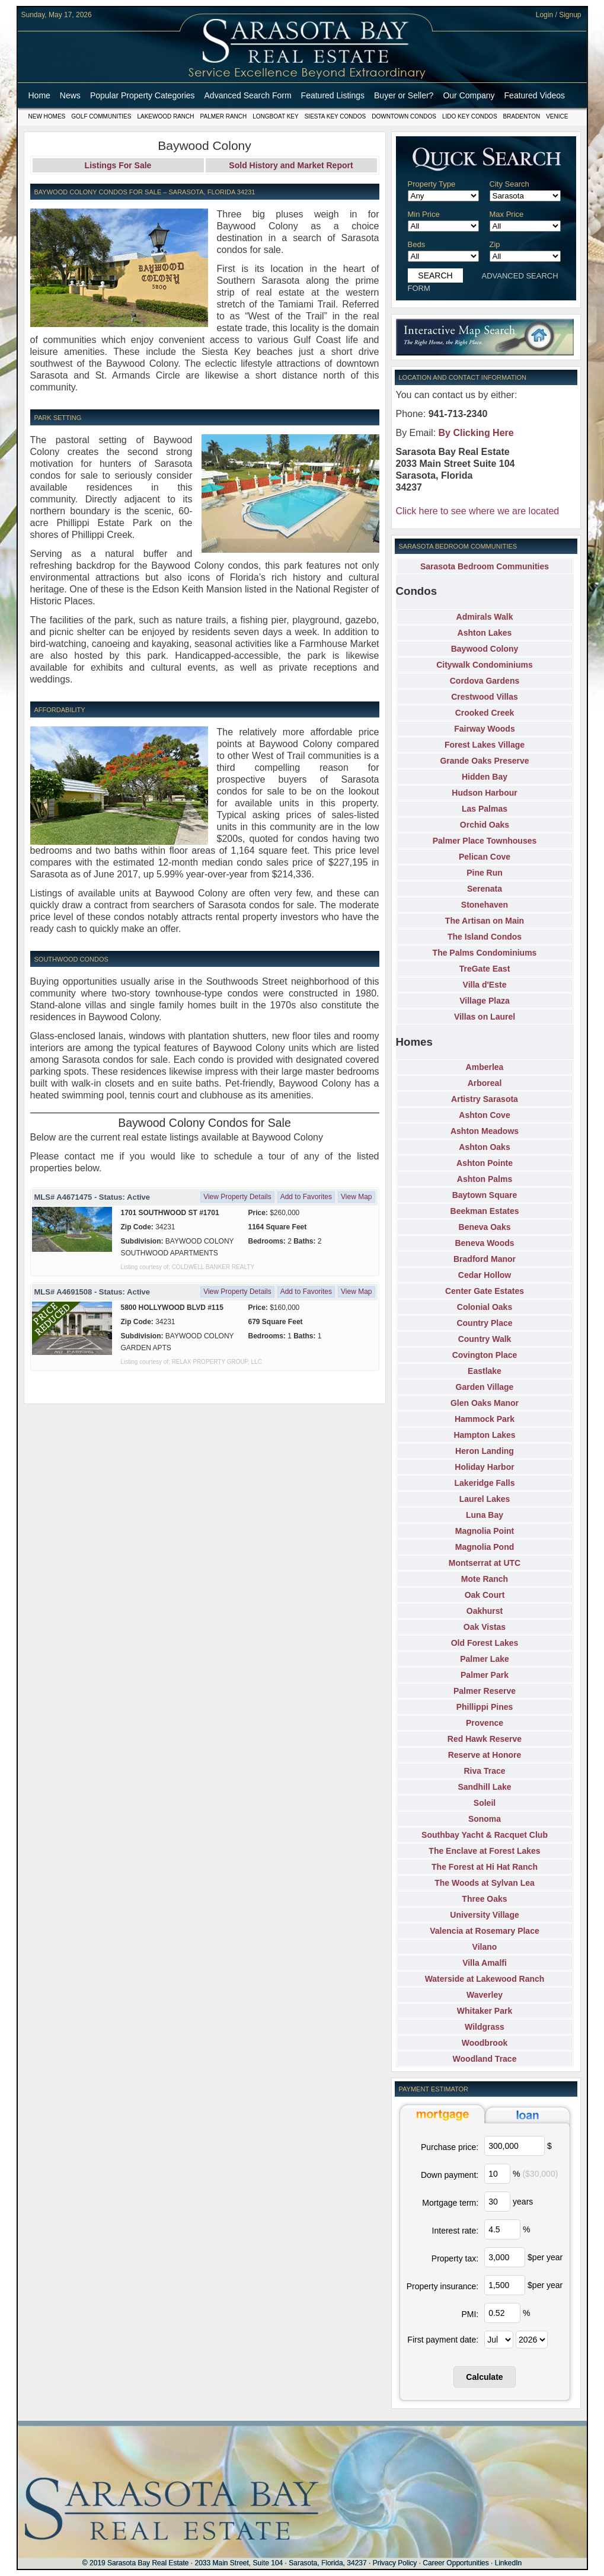  Describe the element at coordinates (455, 2230) in the screenshot. I see `Interest rate:` at that location.